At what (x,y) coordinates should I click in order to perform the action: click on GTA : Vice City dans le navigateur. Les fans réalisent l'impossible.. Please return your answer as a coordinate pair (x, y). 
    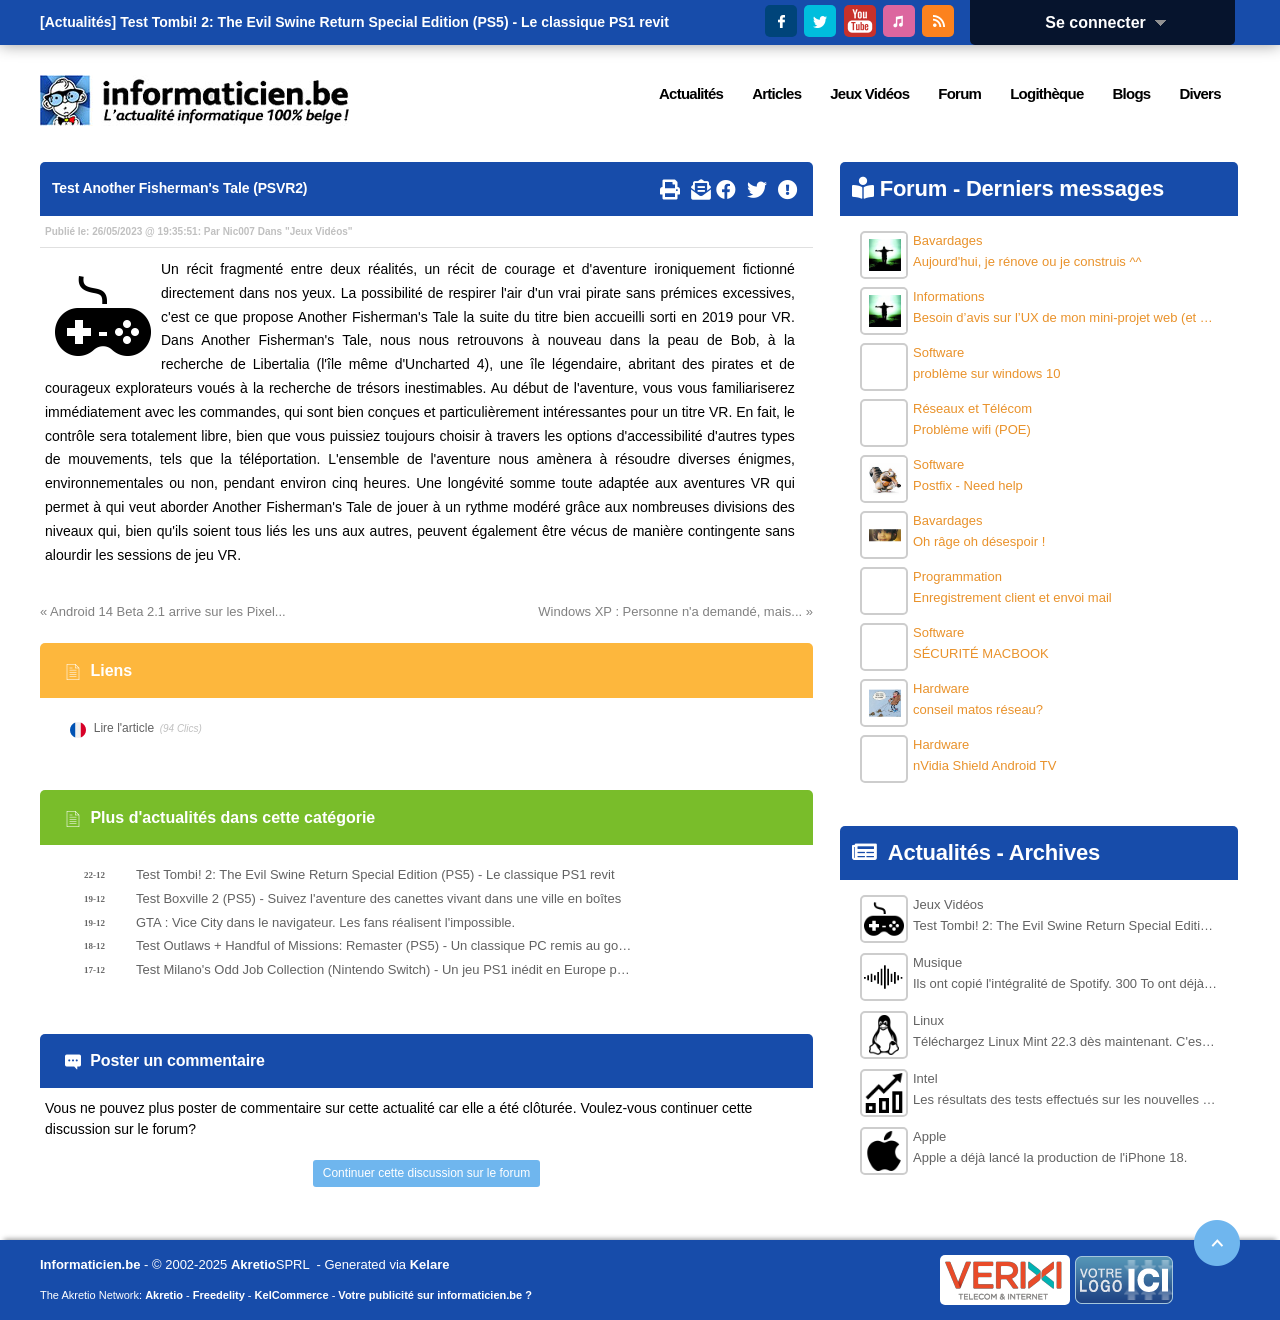
    Looking at the image, I should click on (325, 922).